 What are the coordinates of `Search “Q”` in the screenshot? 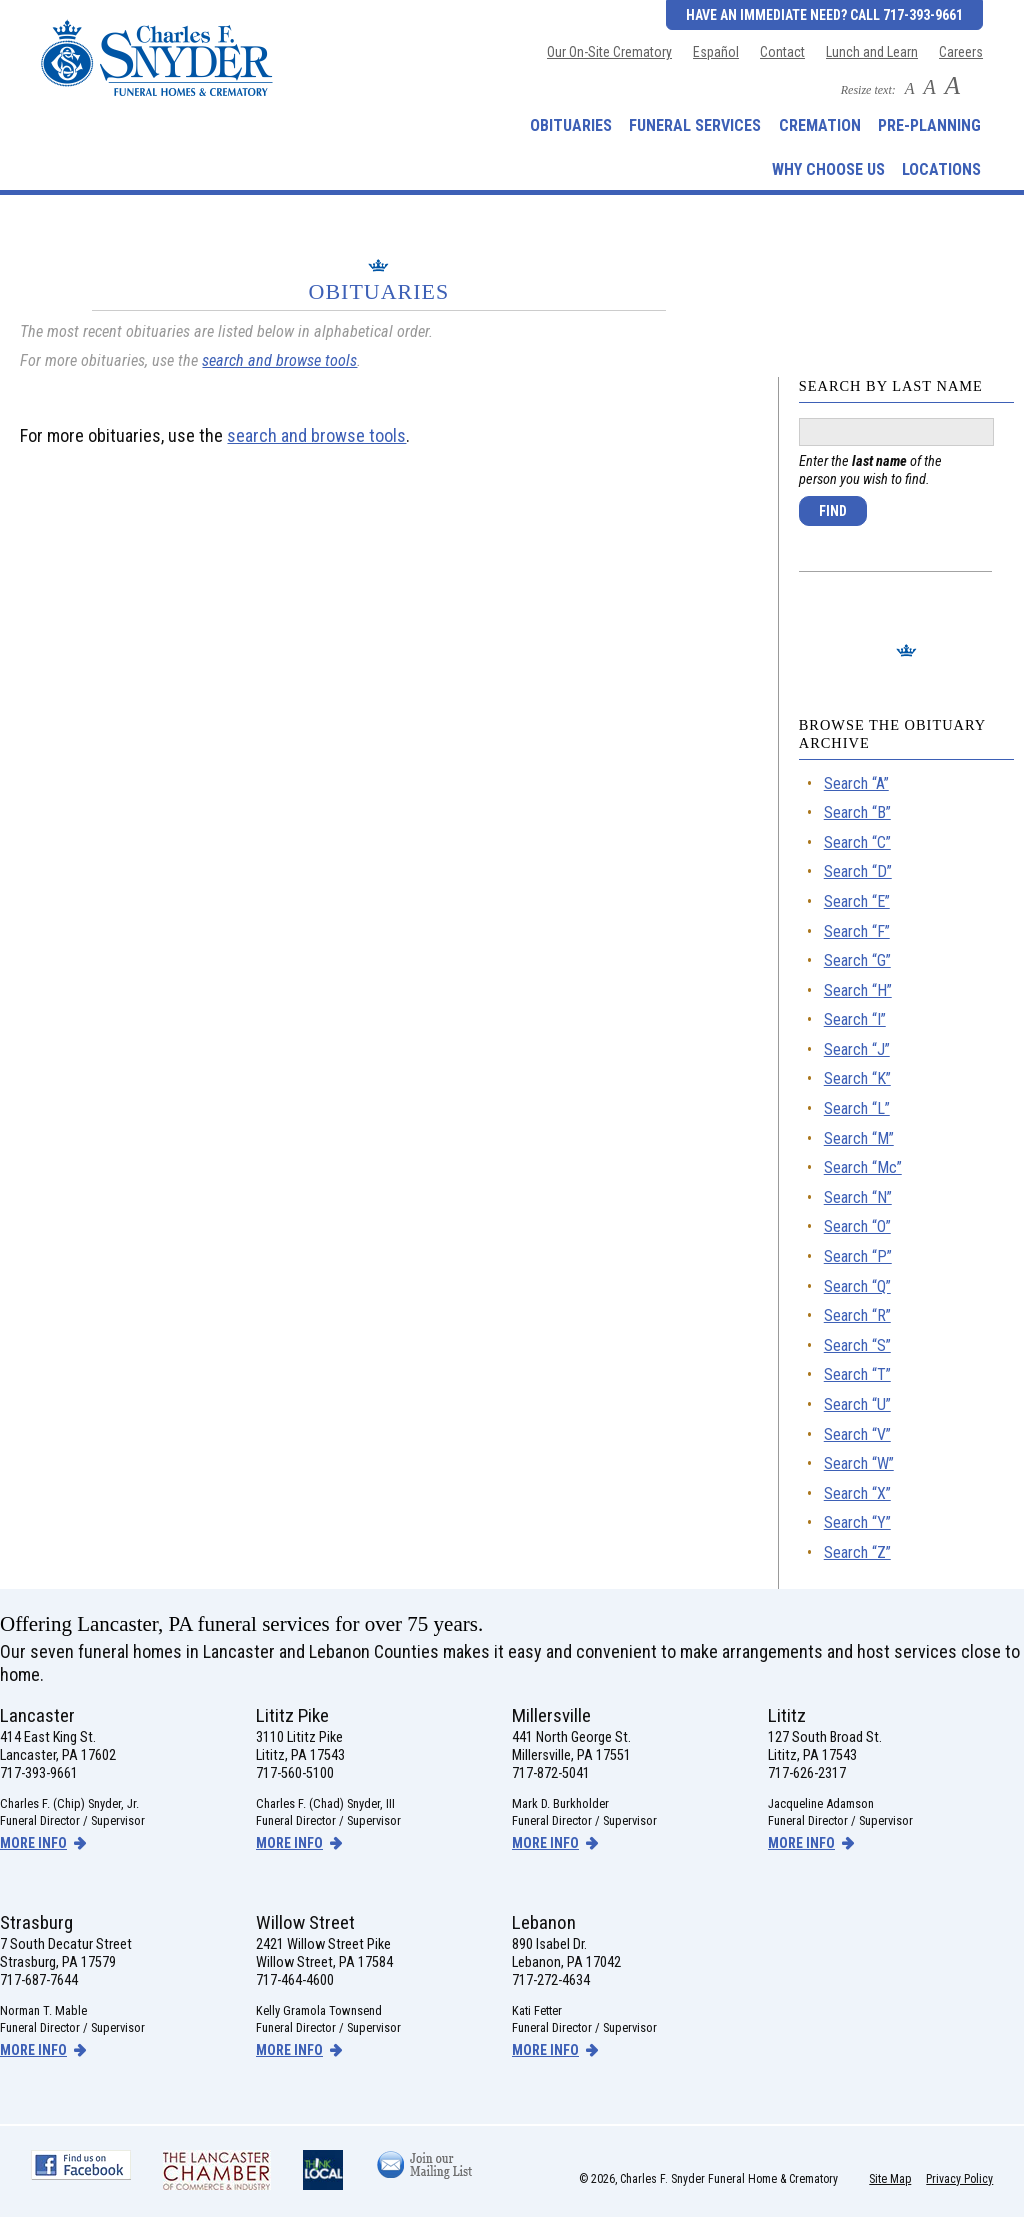 It's located at (857, 1286).